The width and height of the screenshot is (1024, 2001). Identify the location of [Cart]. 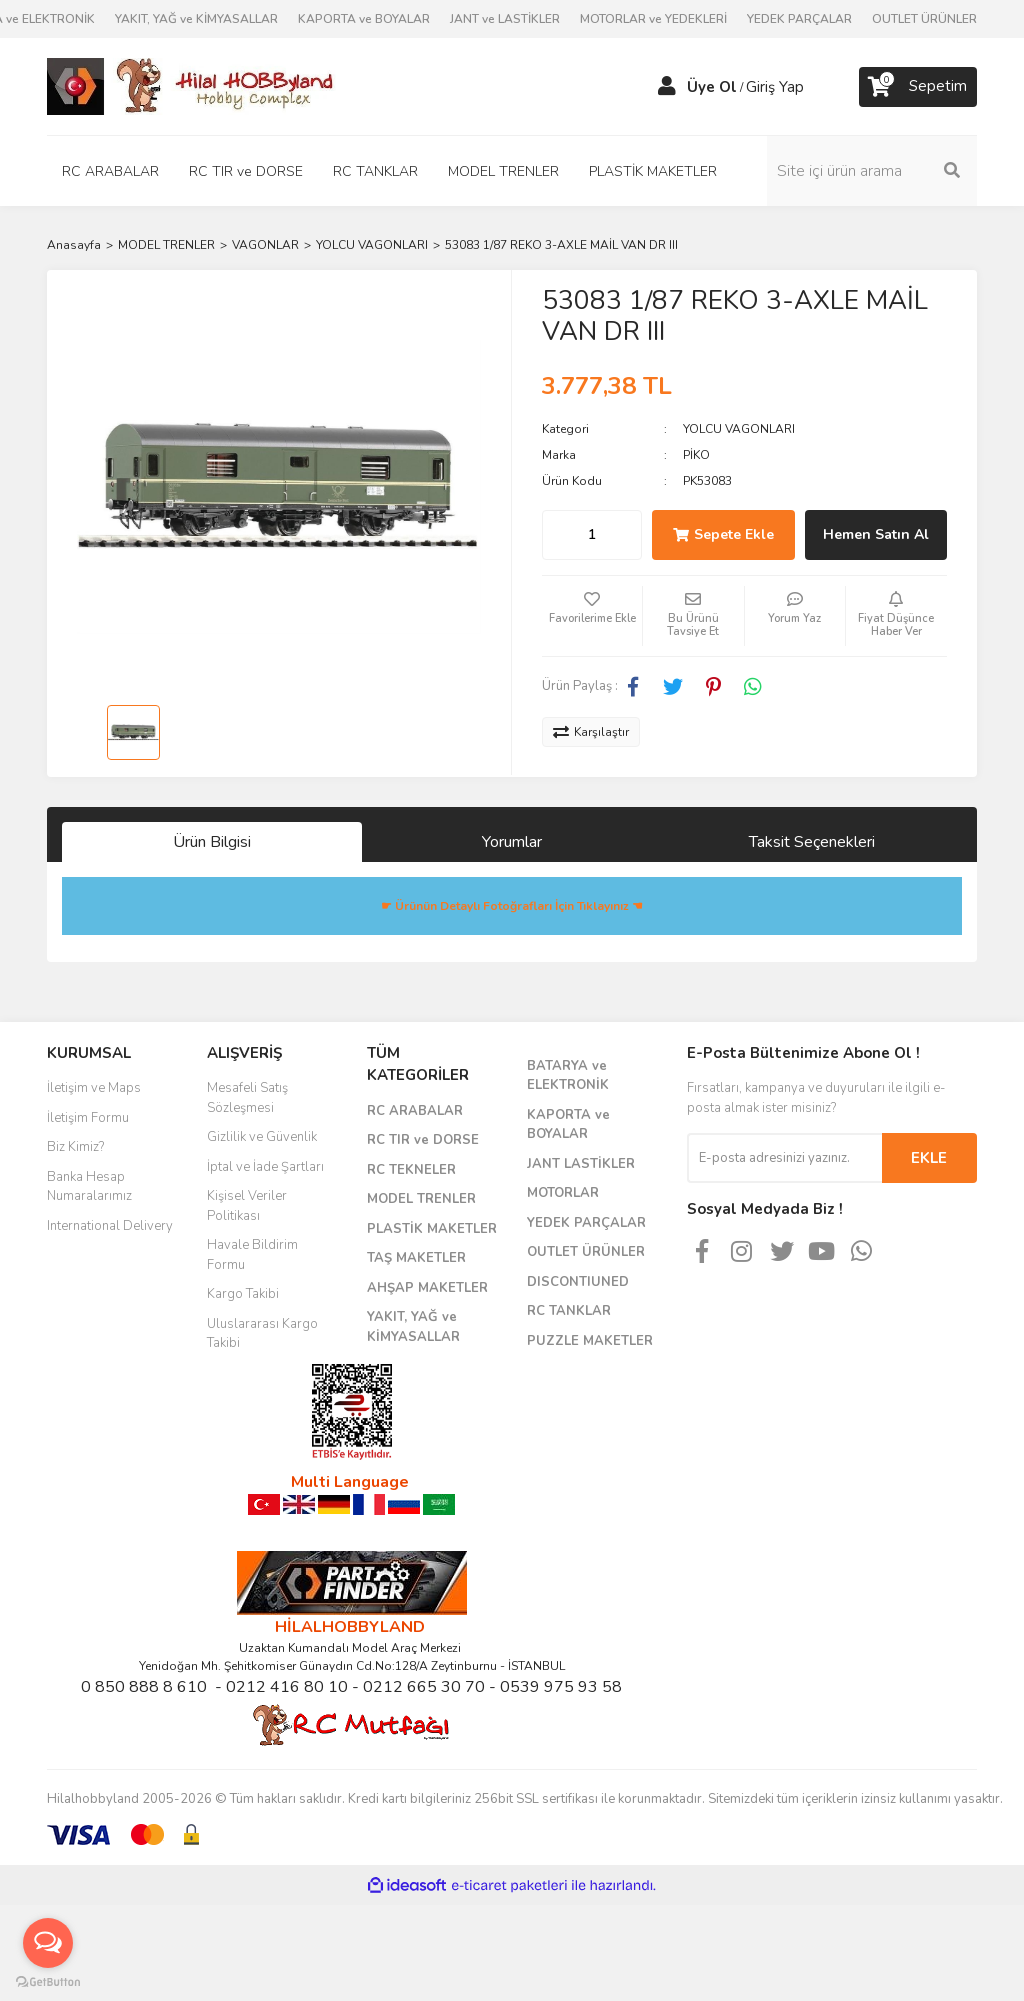
(918, 87).